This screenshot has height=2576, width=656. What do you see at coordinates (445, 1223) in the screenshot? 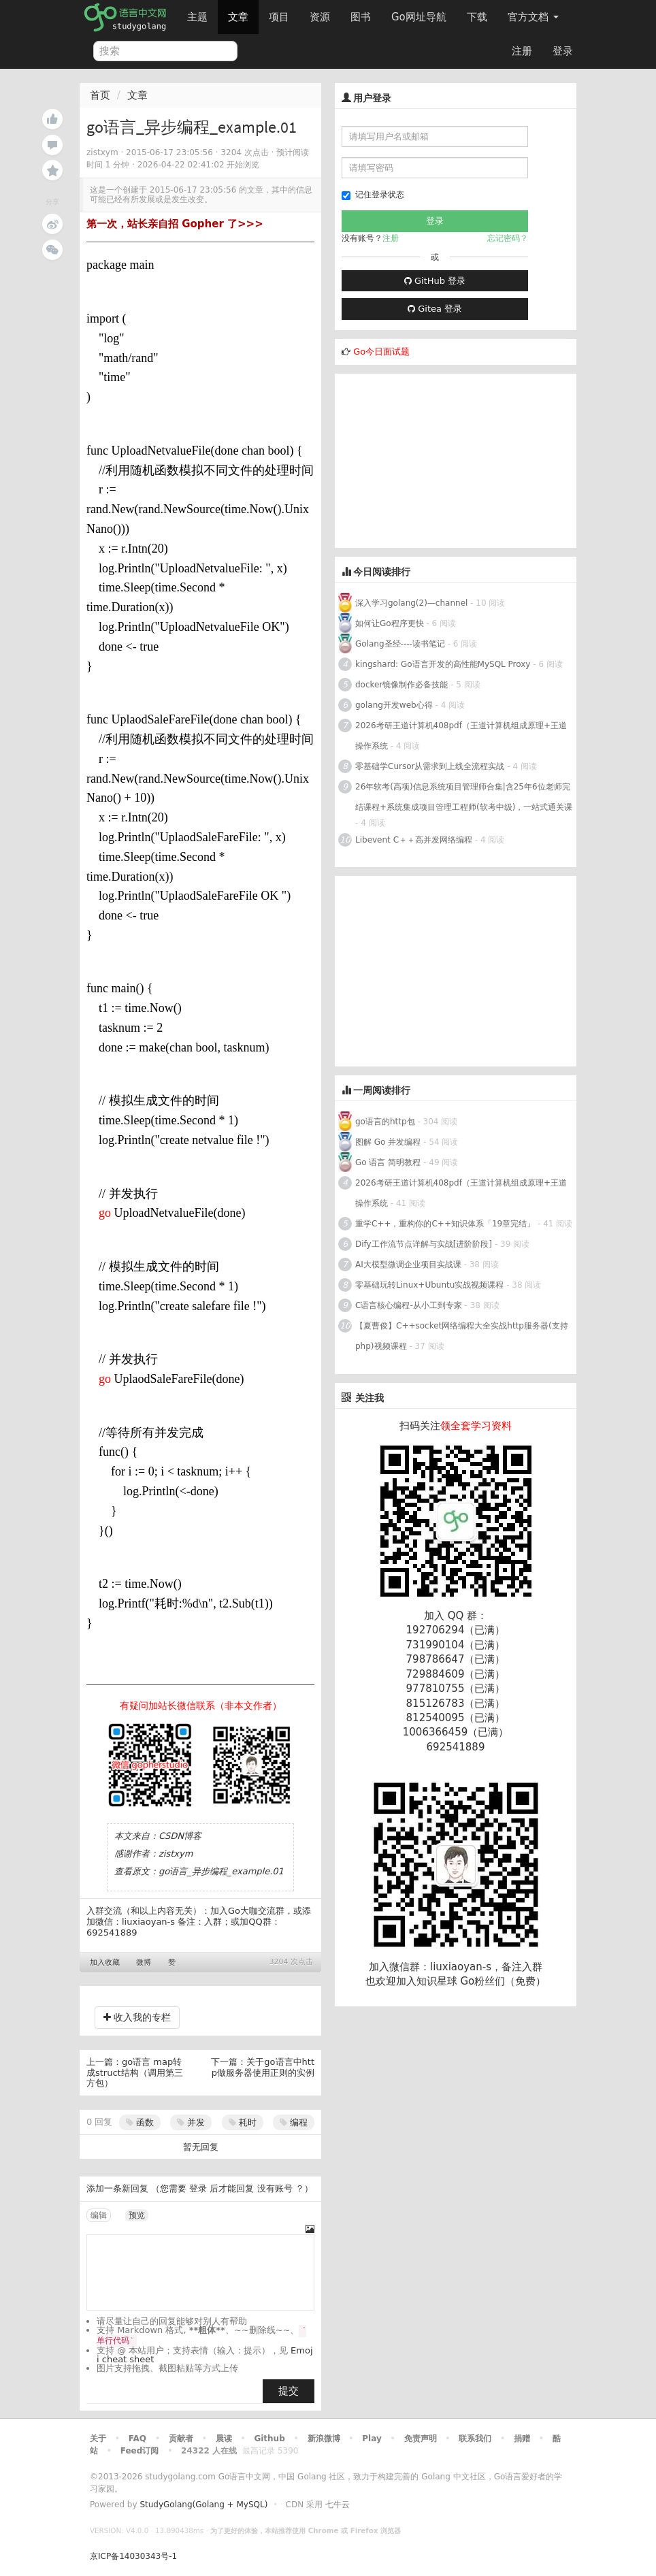
I see `重学C++，重构你的C++知识体系「19章完结」` at bounding box center [445, 1223].